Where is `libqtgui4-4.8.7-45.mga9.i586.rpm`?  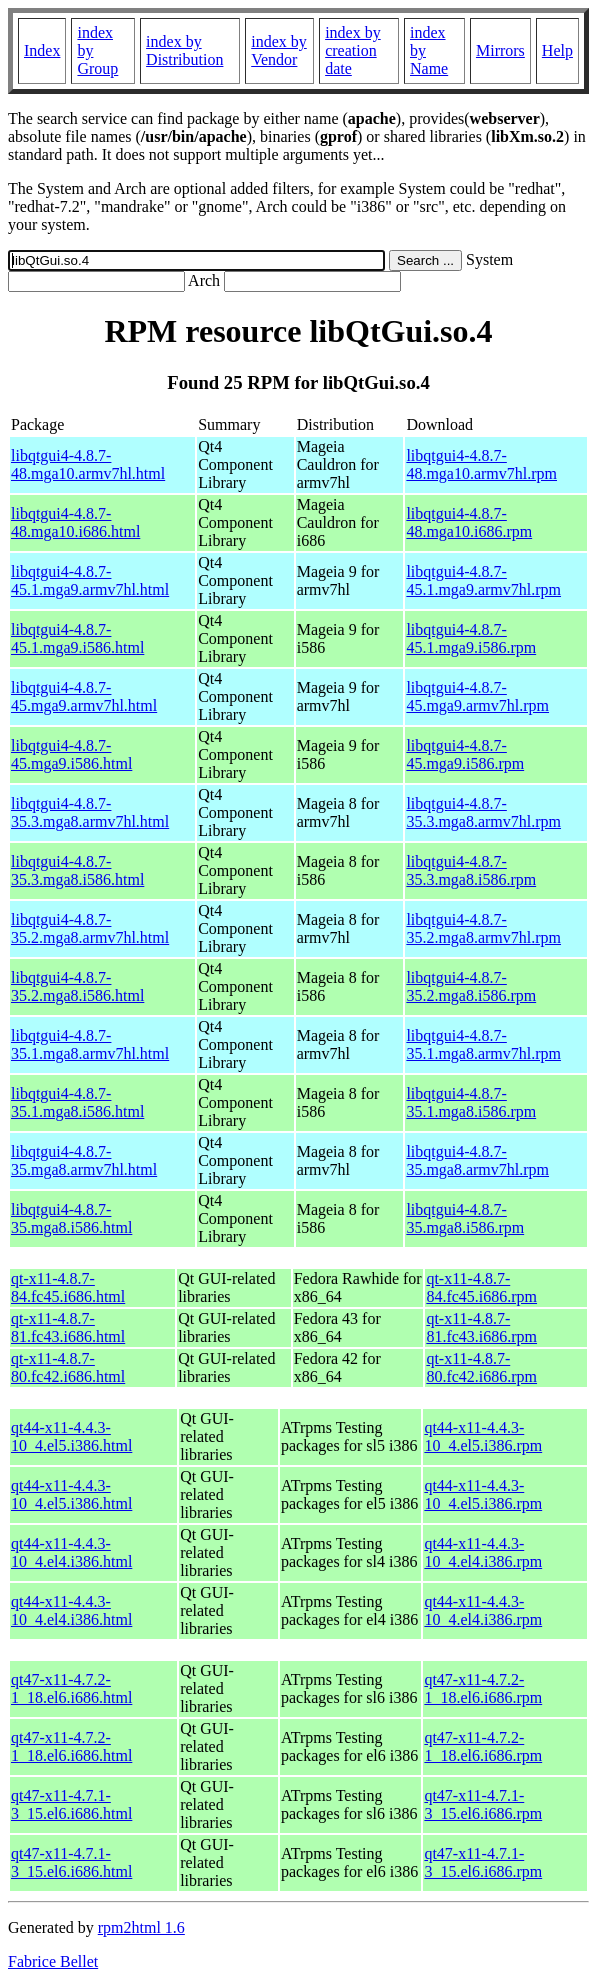 libqtgui4-4.8.7-45.mga9.i586.rpm is located at coordinates (465, 754).